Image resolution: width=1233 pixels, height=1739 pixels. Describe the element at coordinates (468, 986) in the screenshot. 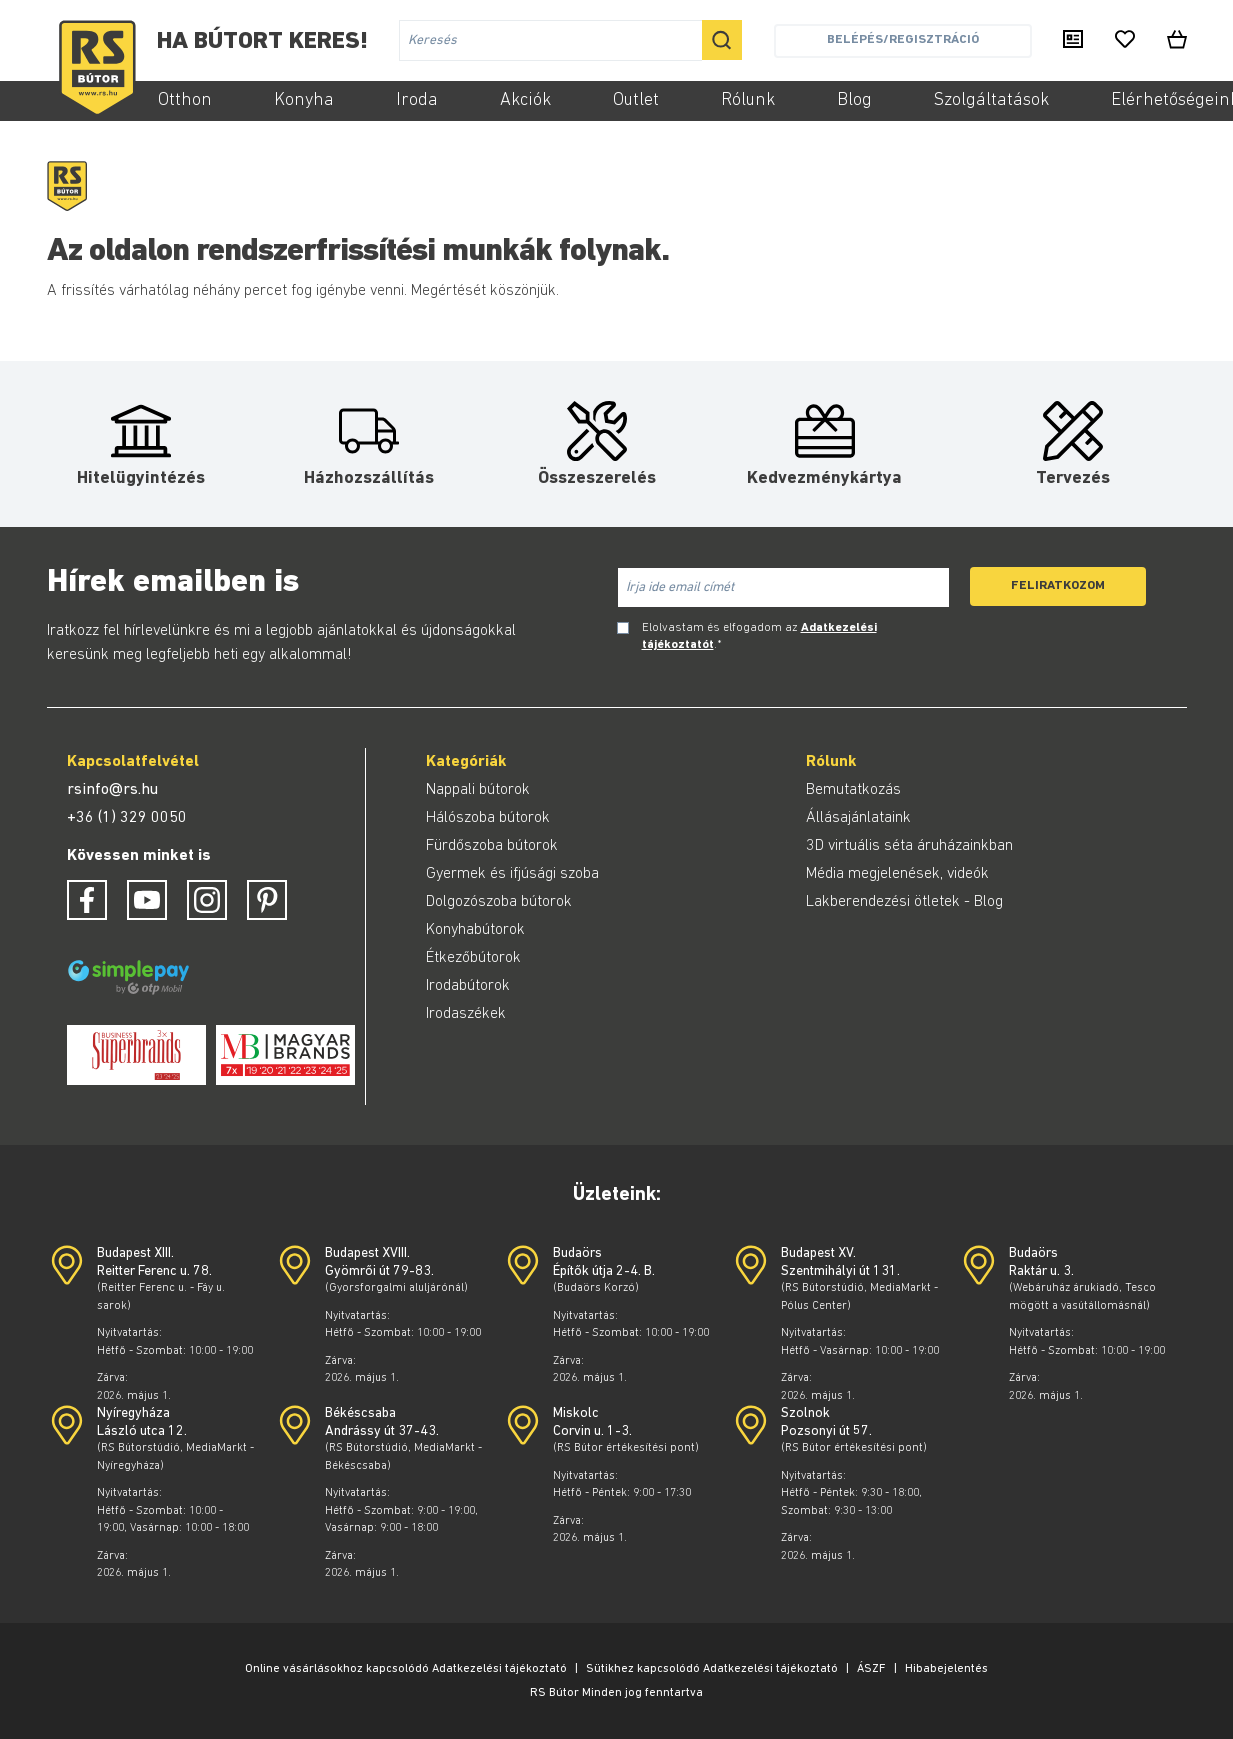

I see `Irodabútorok` at that location.